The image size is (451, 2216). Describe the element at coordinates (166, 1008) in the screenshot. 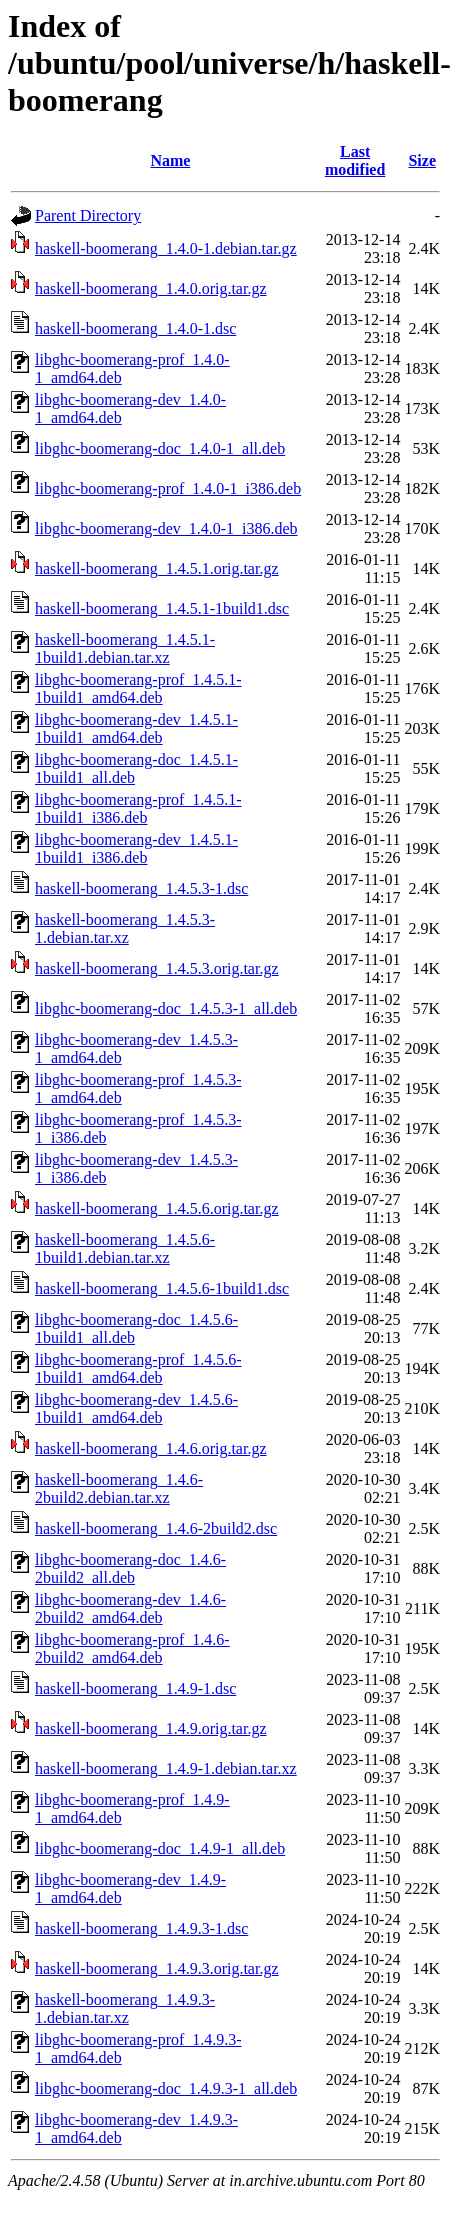

I see `libghc-boomerang-doc_1.4.5.3-1_all.deb` at that location.